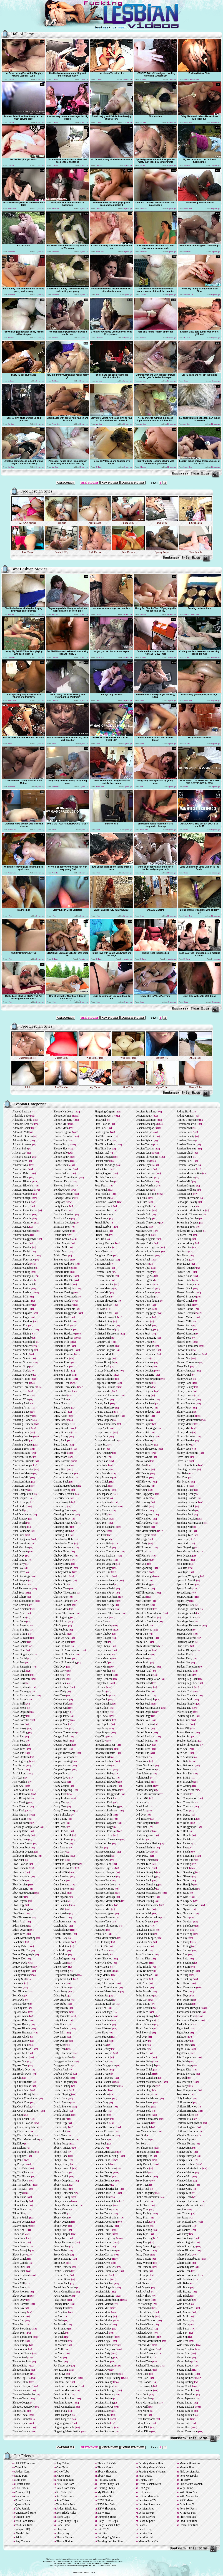  Describe the element at coordinates (184, 1658) in the screenshot. I see `Student Party` at that location.